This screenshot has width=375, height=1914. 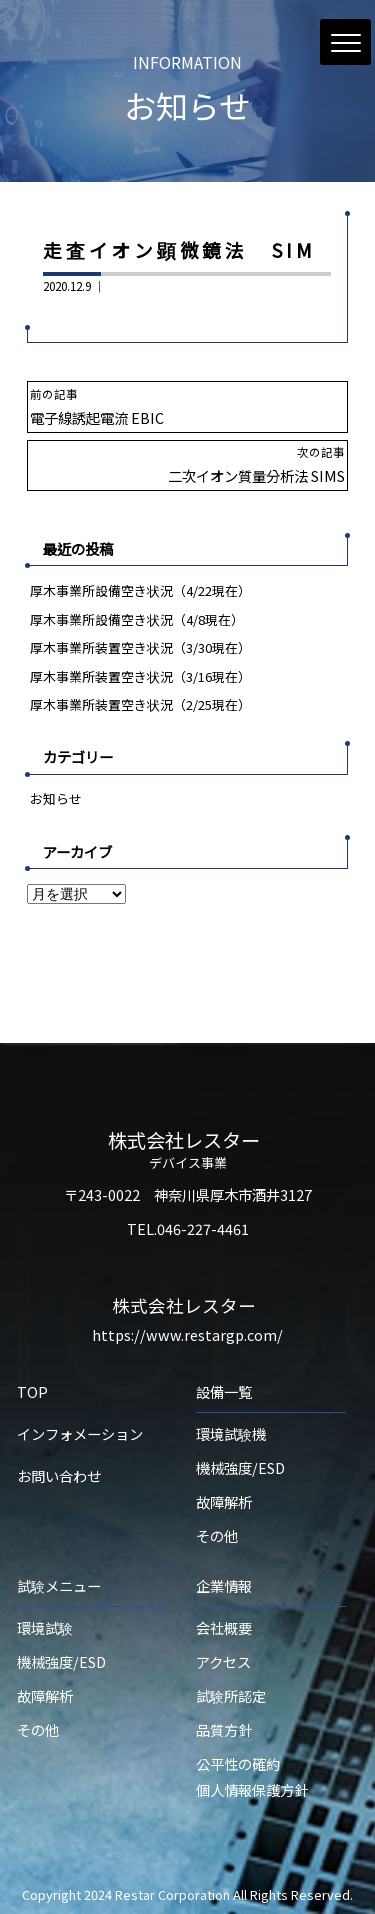 I want to click on 環境試験機, so click(x=231, y=1433).